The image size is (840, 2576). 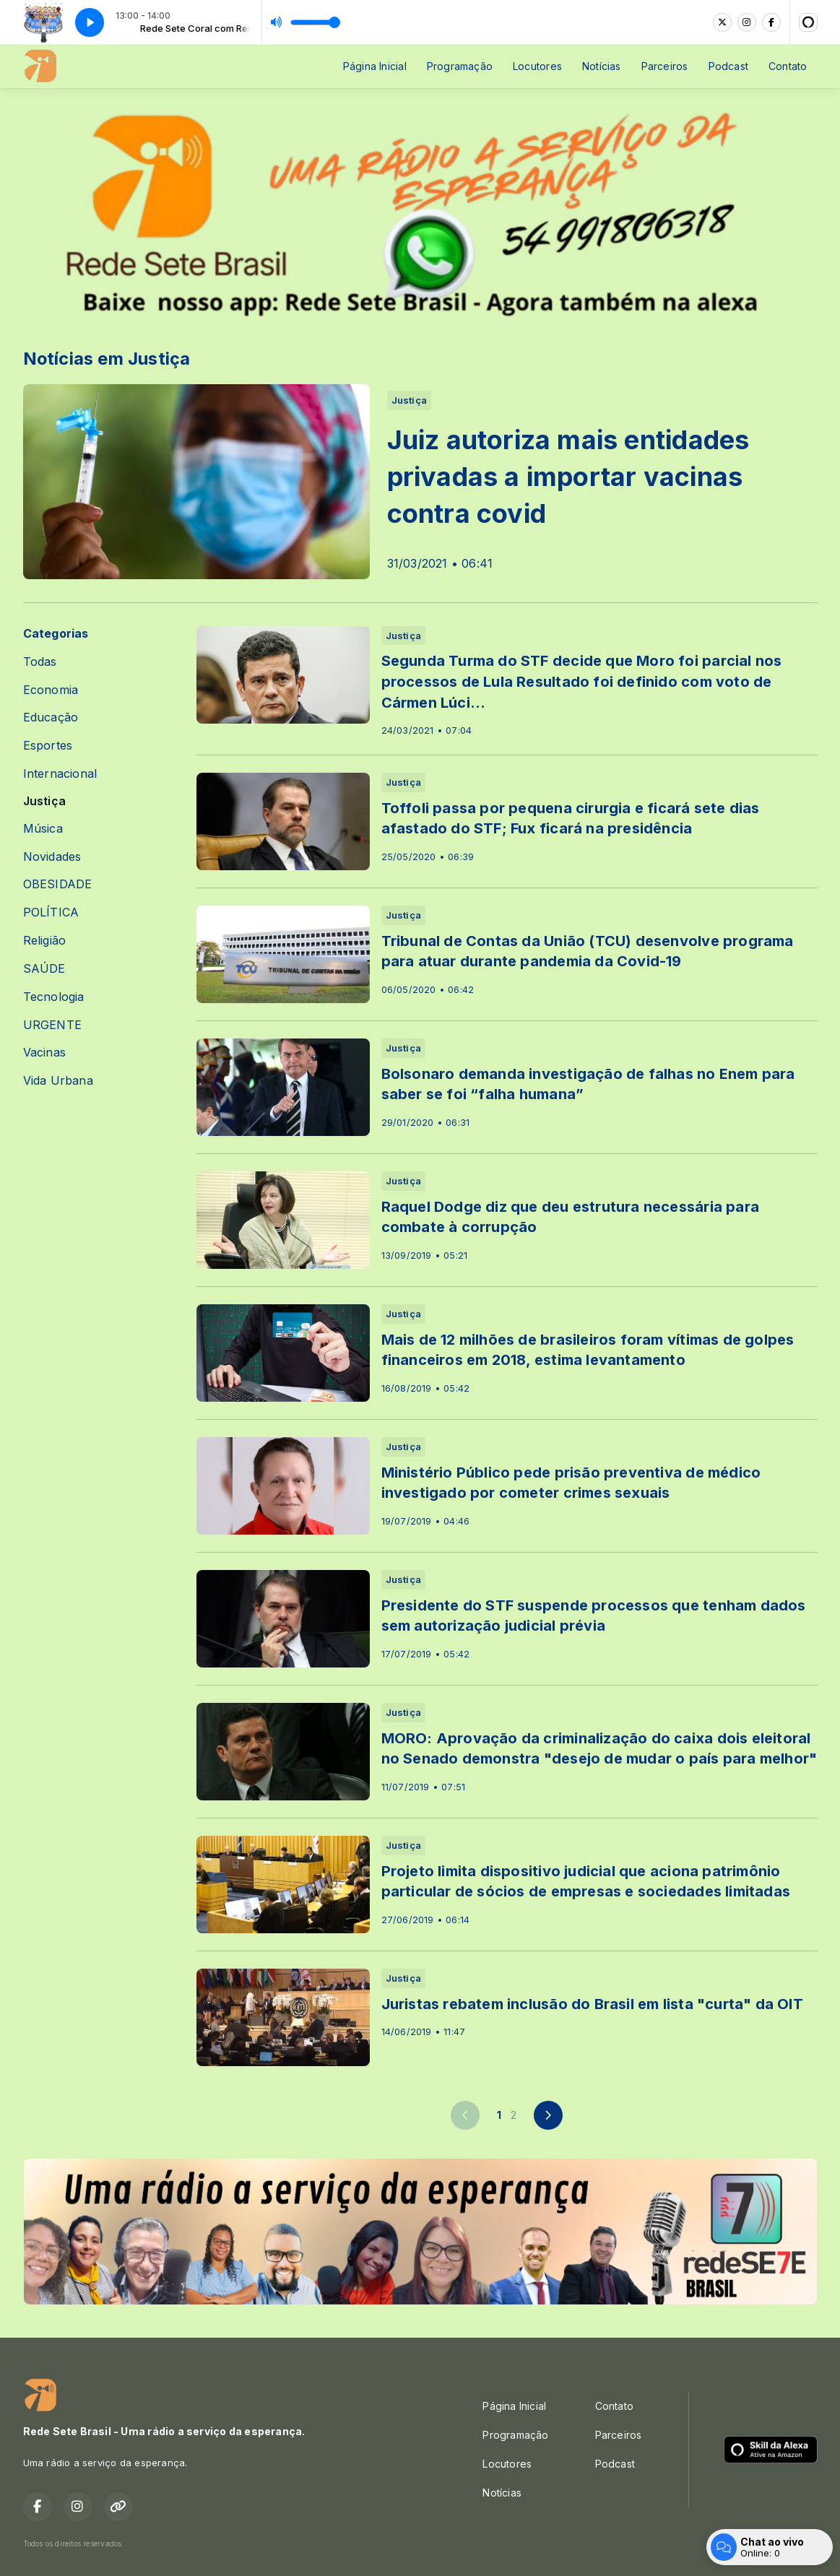 I want to click on Novidades, so click(x=52, y=857).